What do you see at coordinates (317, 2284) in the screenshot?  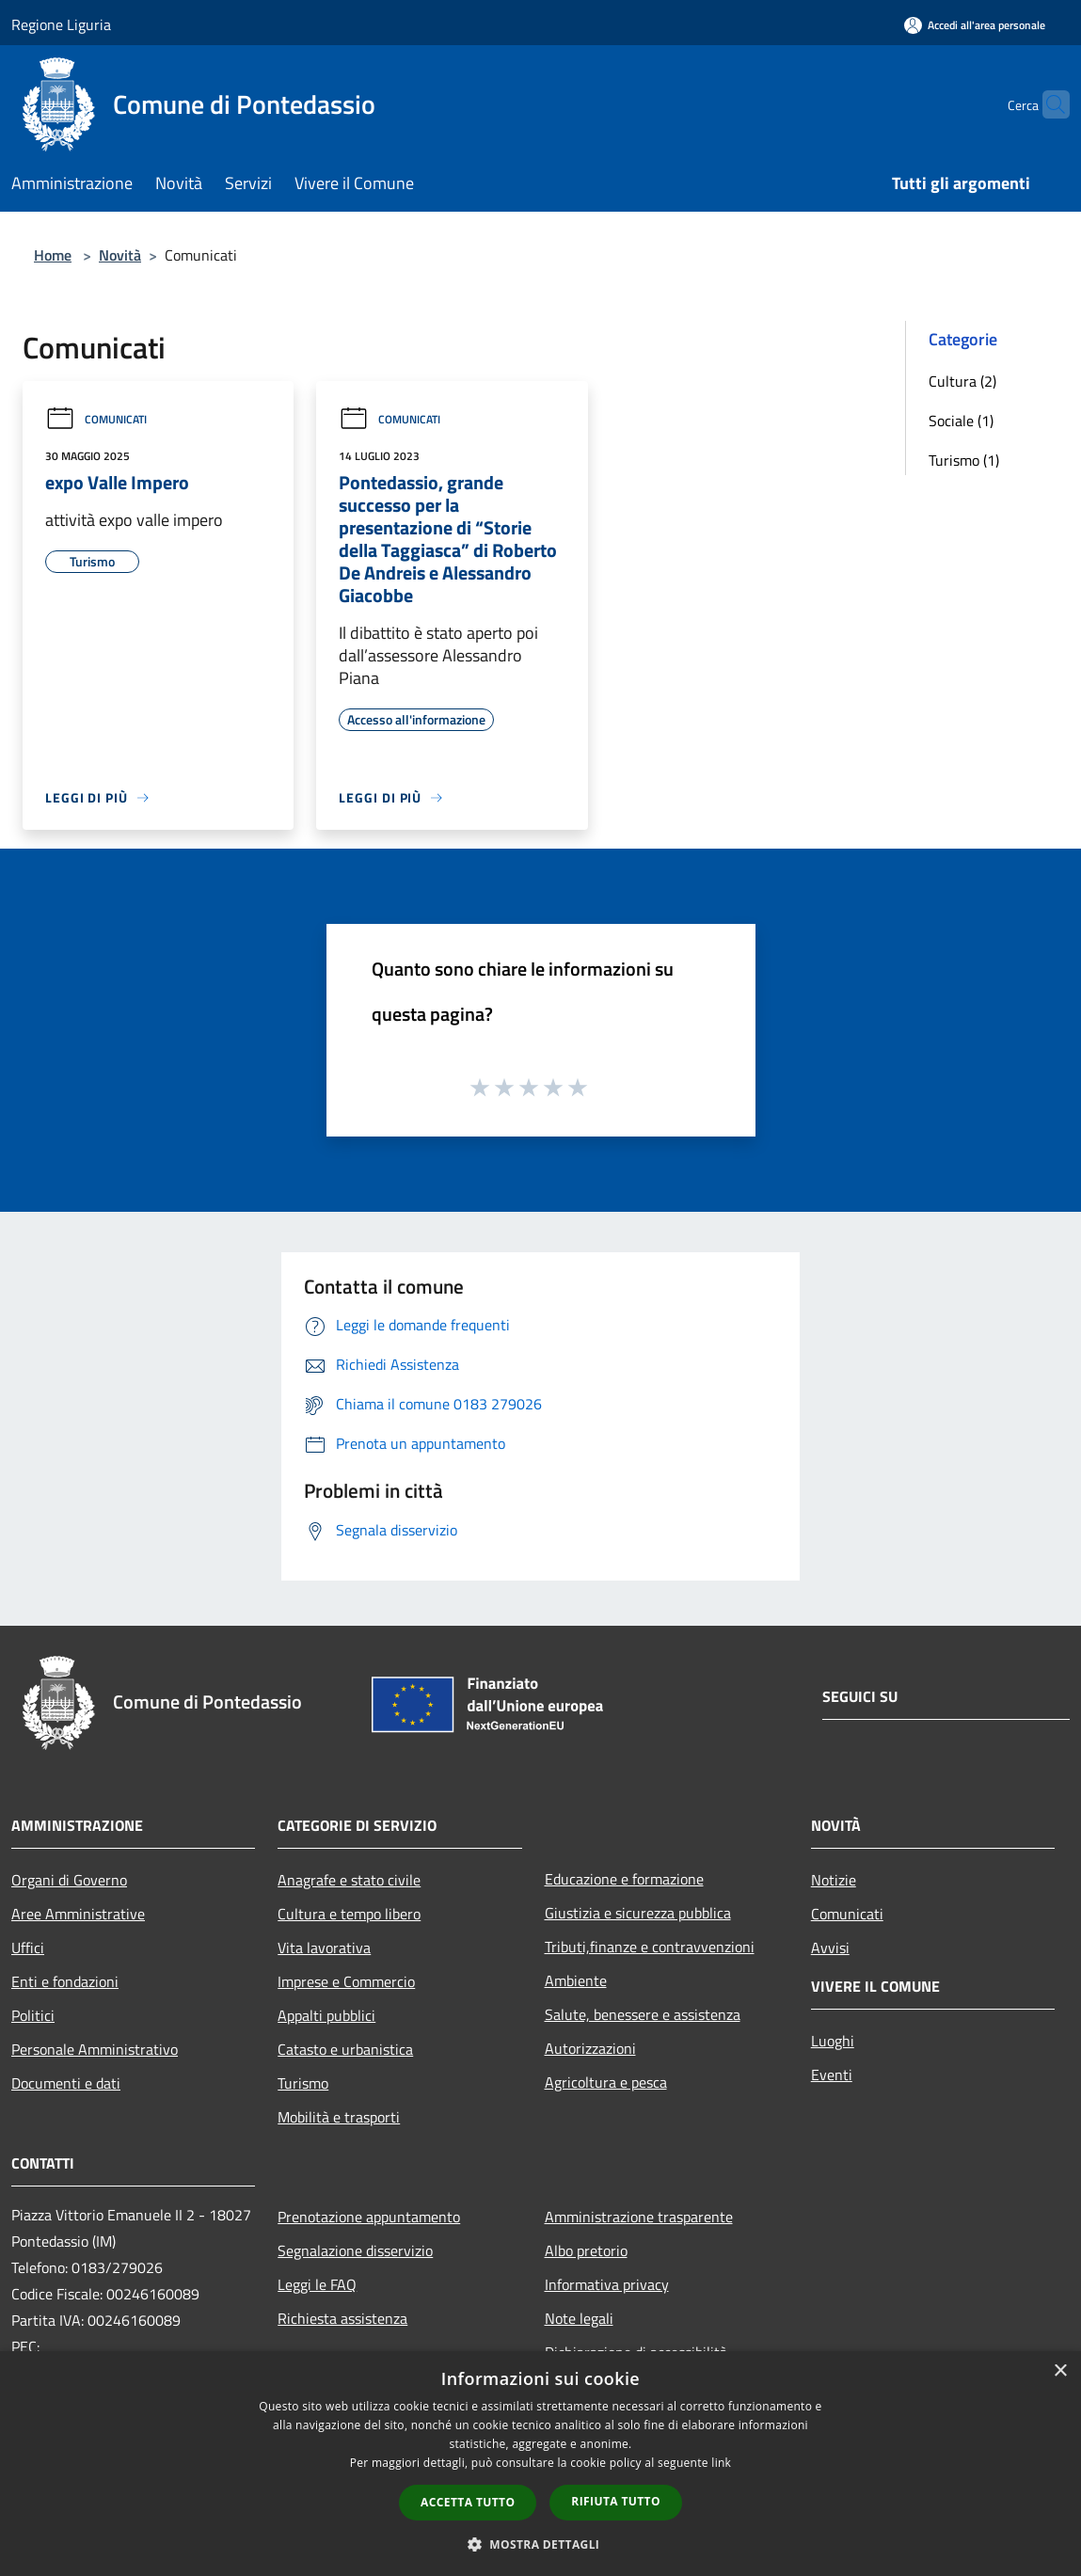 I see `Leggi le FAQ` at bounding box center [317, 2284].